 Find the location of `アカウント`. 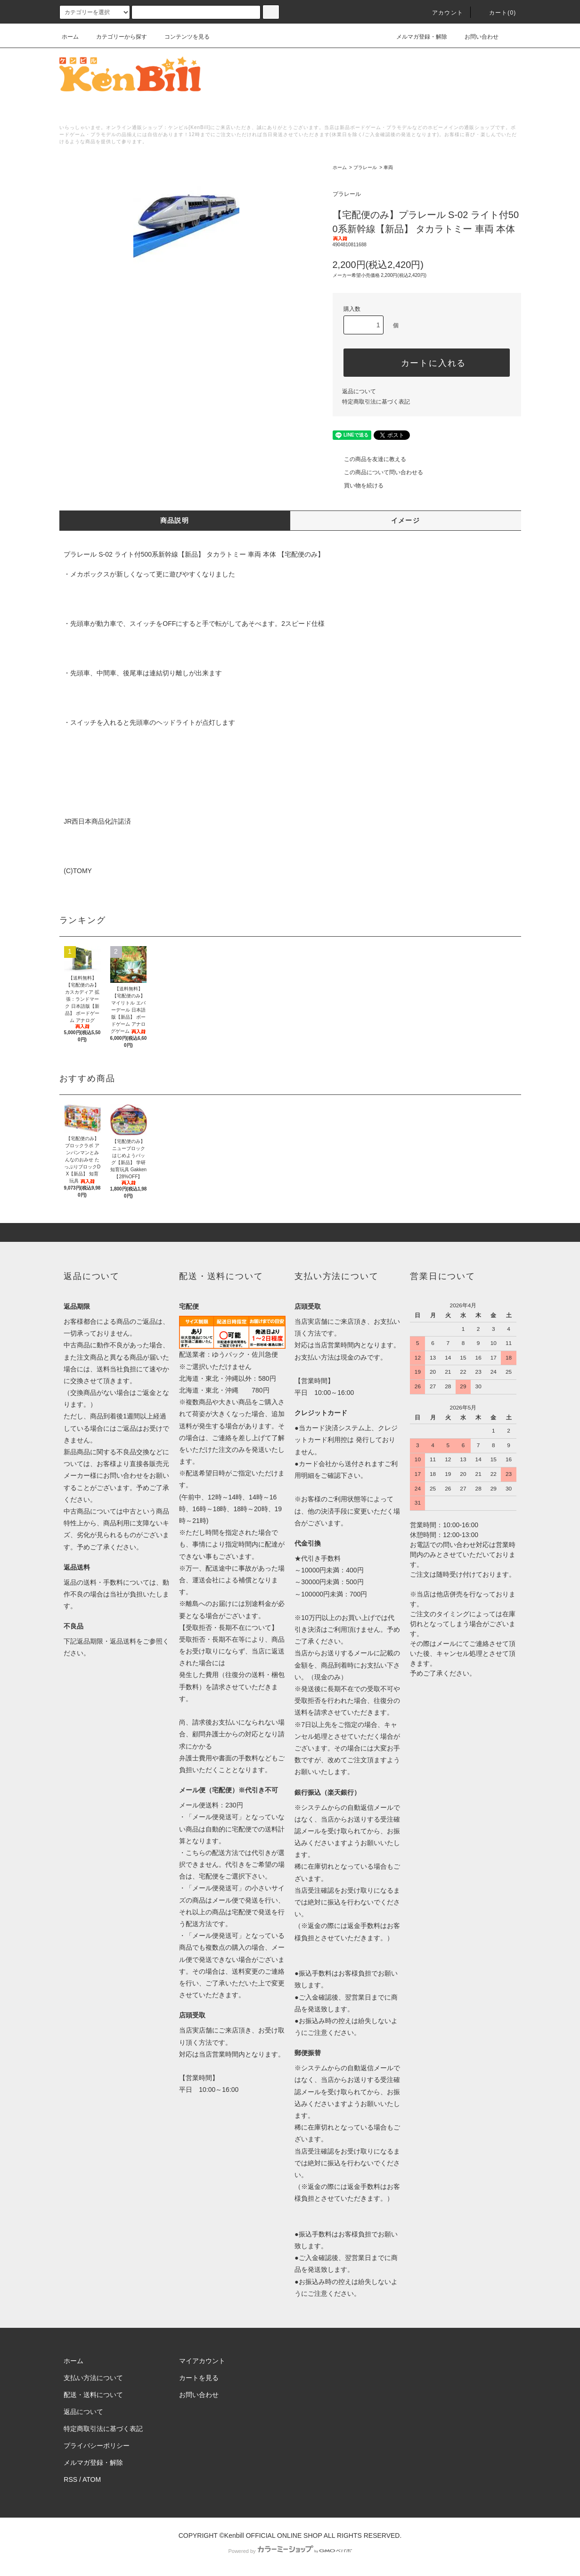

アカウント is located at coordinates (442, 12).